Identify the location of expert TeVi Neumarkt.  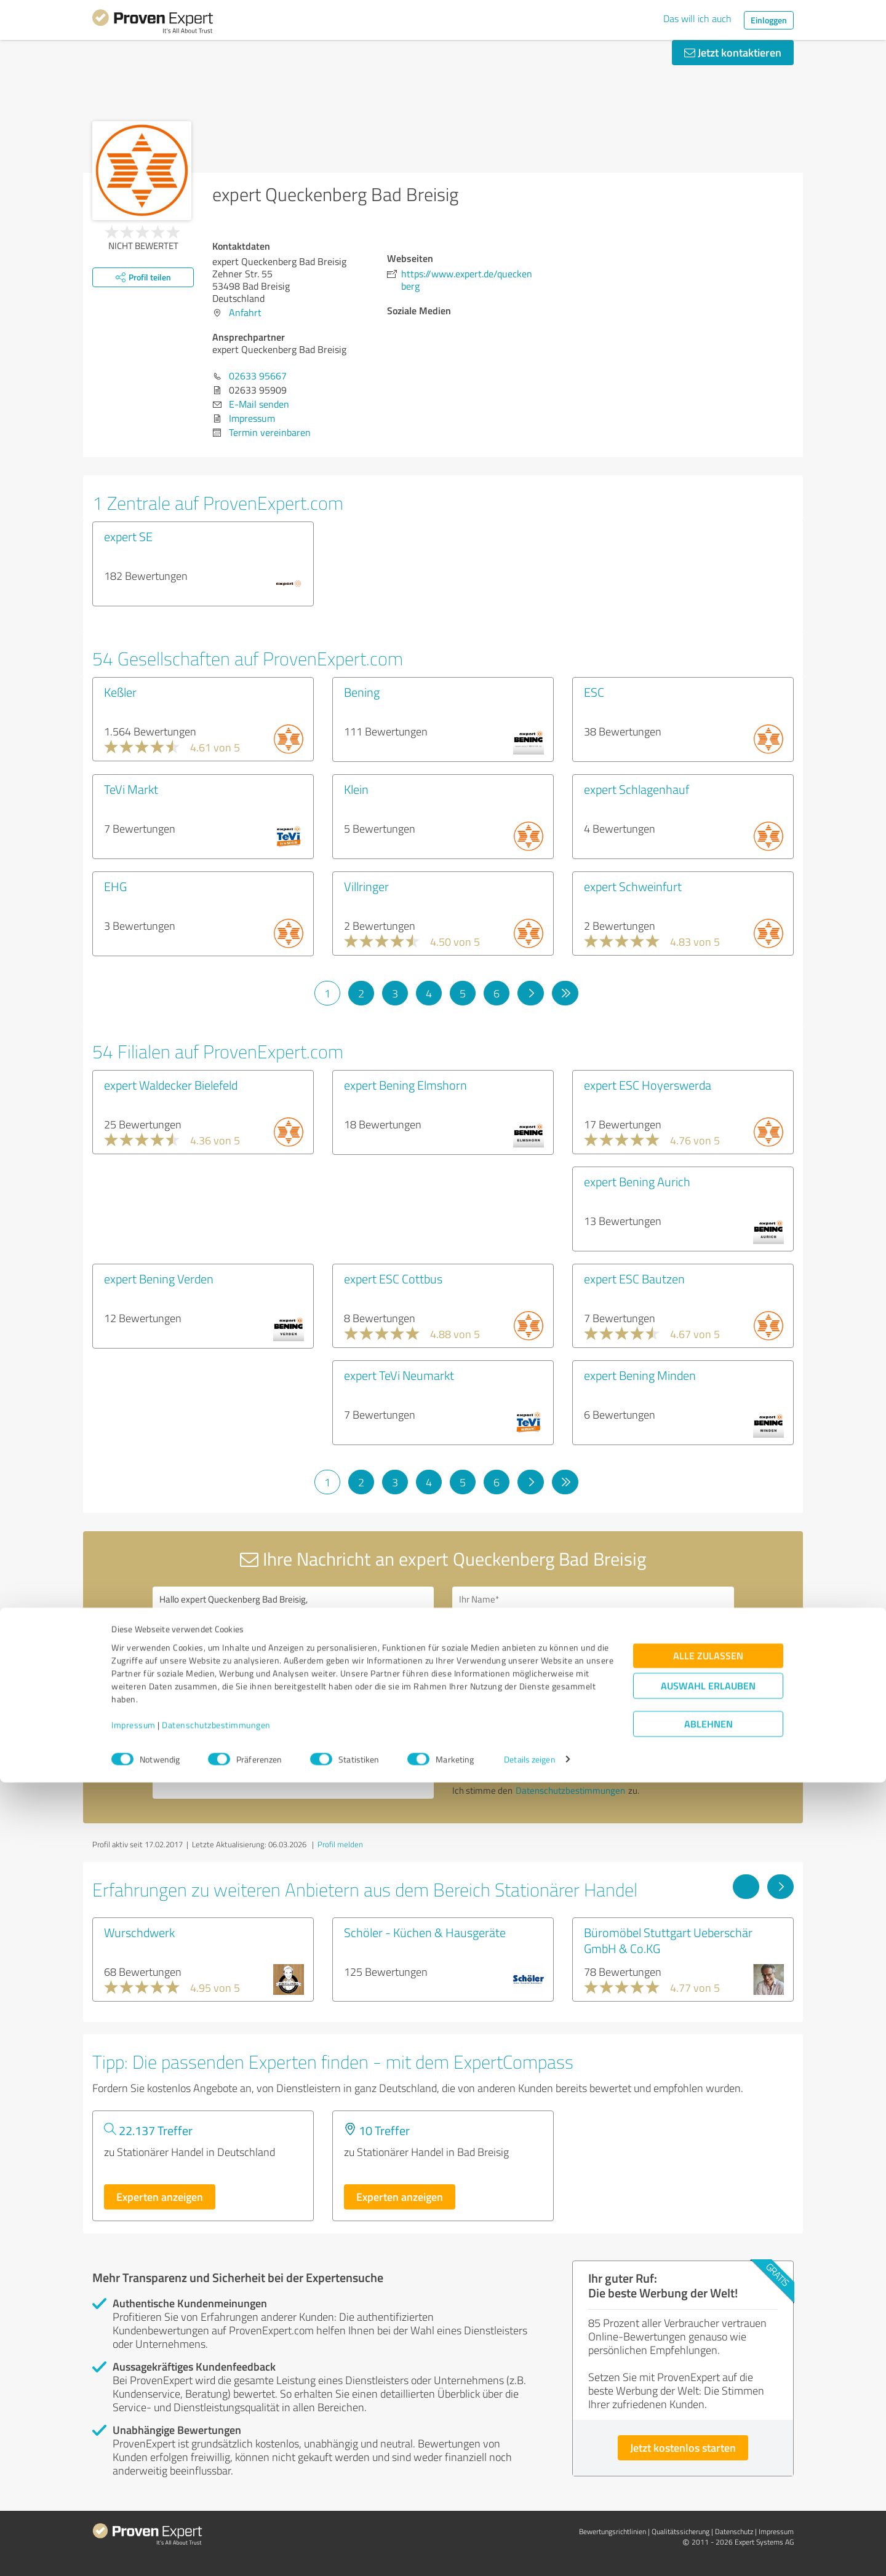
(399, 1375).